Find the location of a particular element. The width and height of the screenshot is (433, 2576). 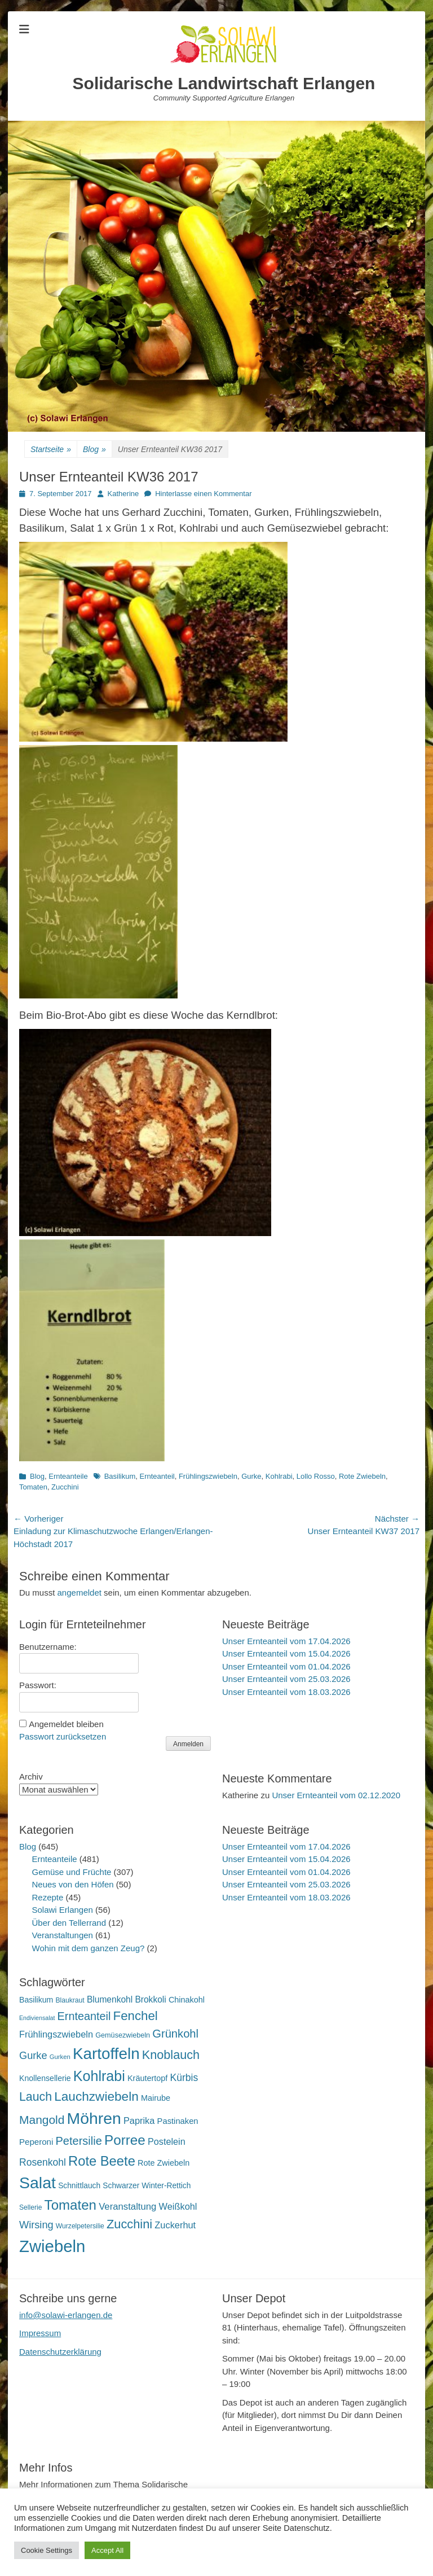

Accept All [button] is located at coordinates (107, 2550).